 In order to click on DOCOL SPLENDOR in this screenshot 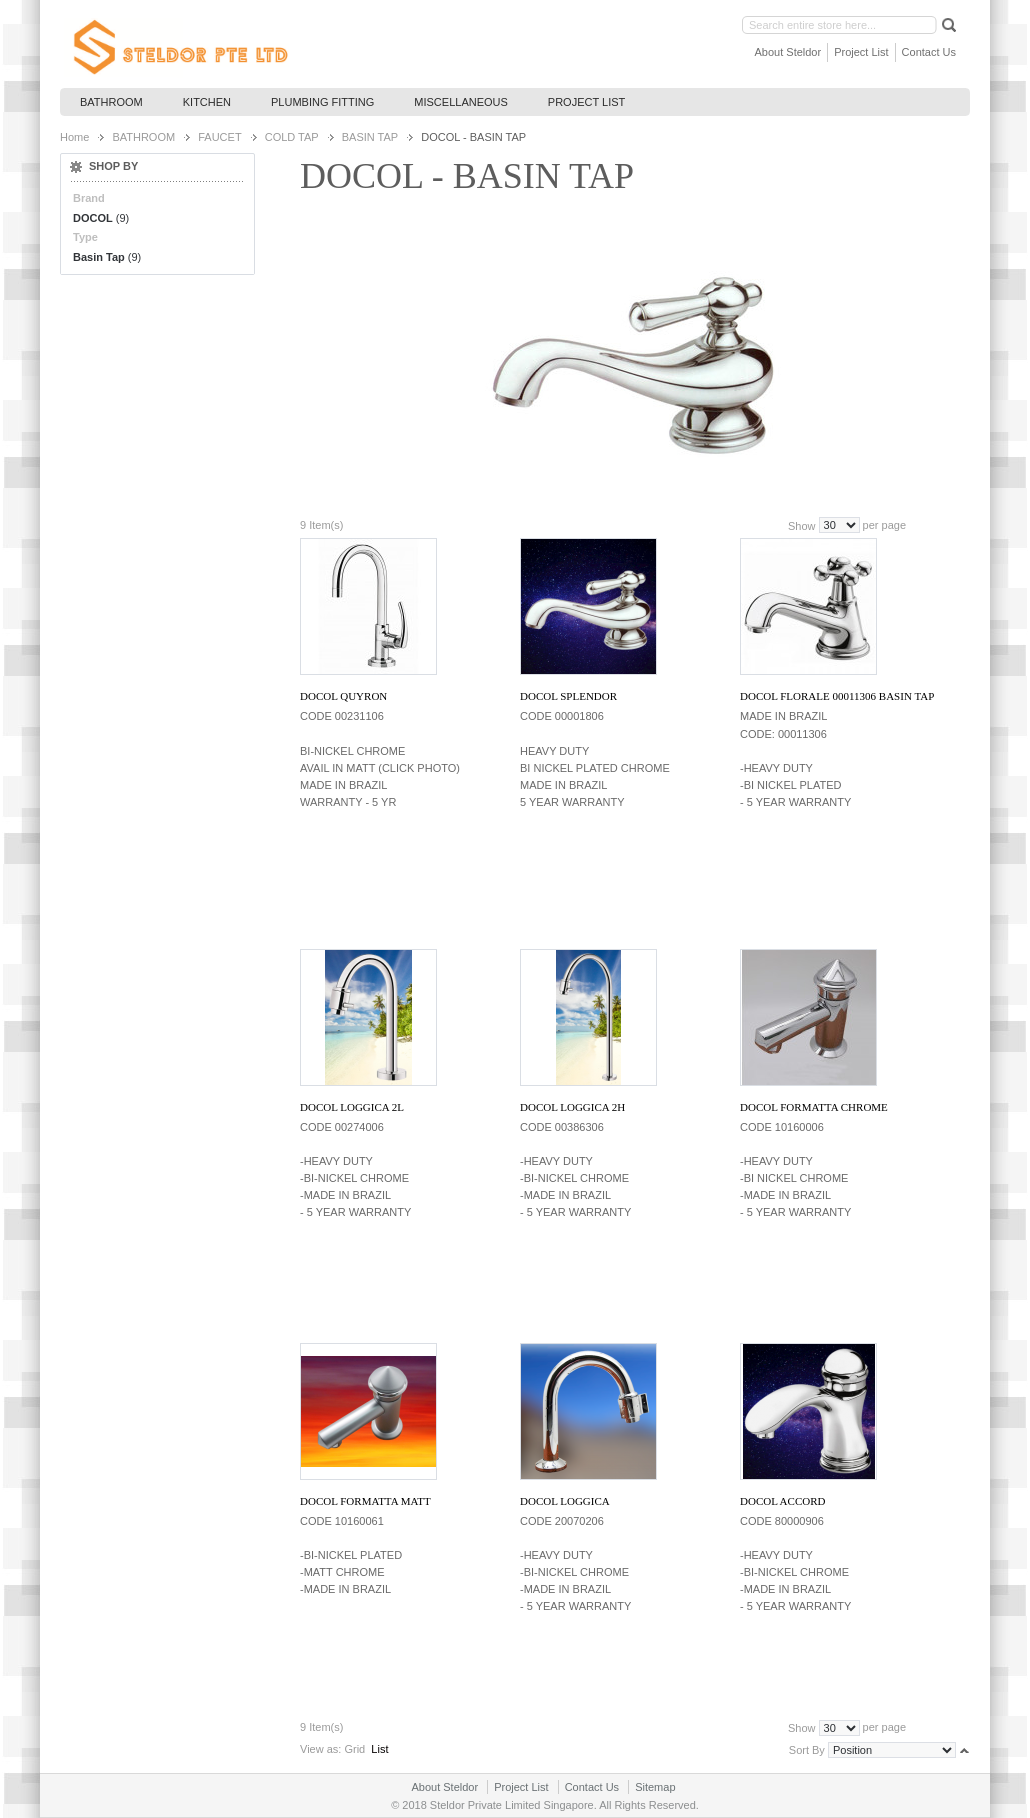, I will do `click(568, 696)`.